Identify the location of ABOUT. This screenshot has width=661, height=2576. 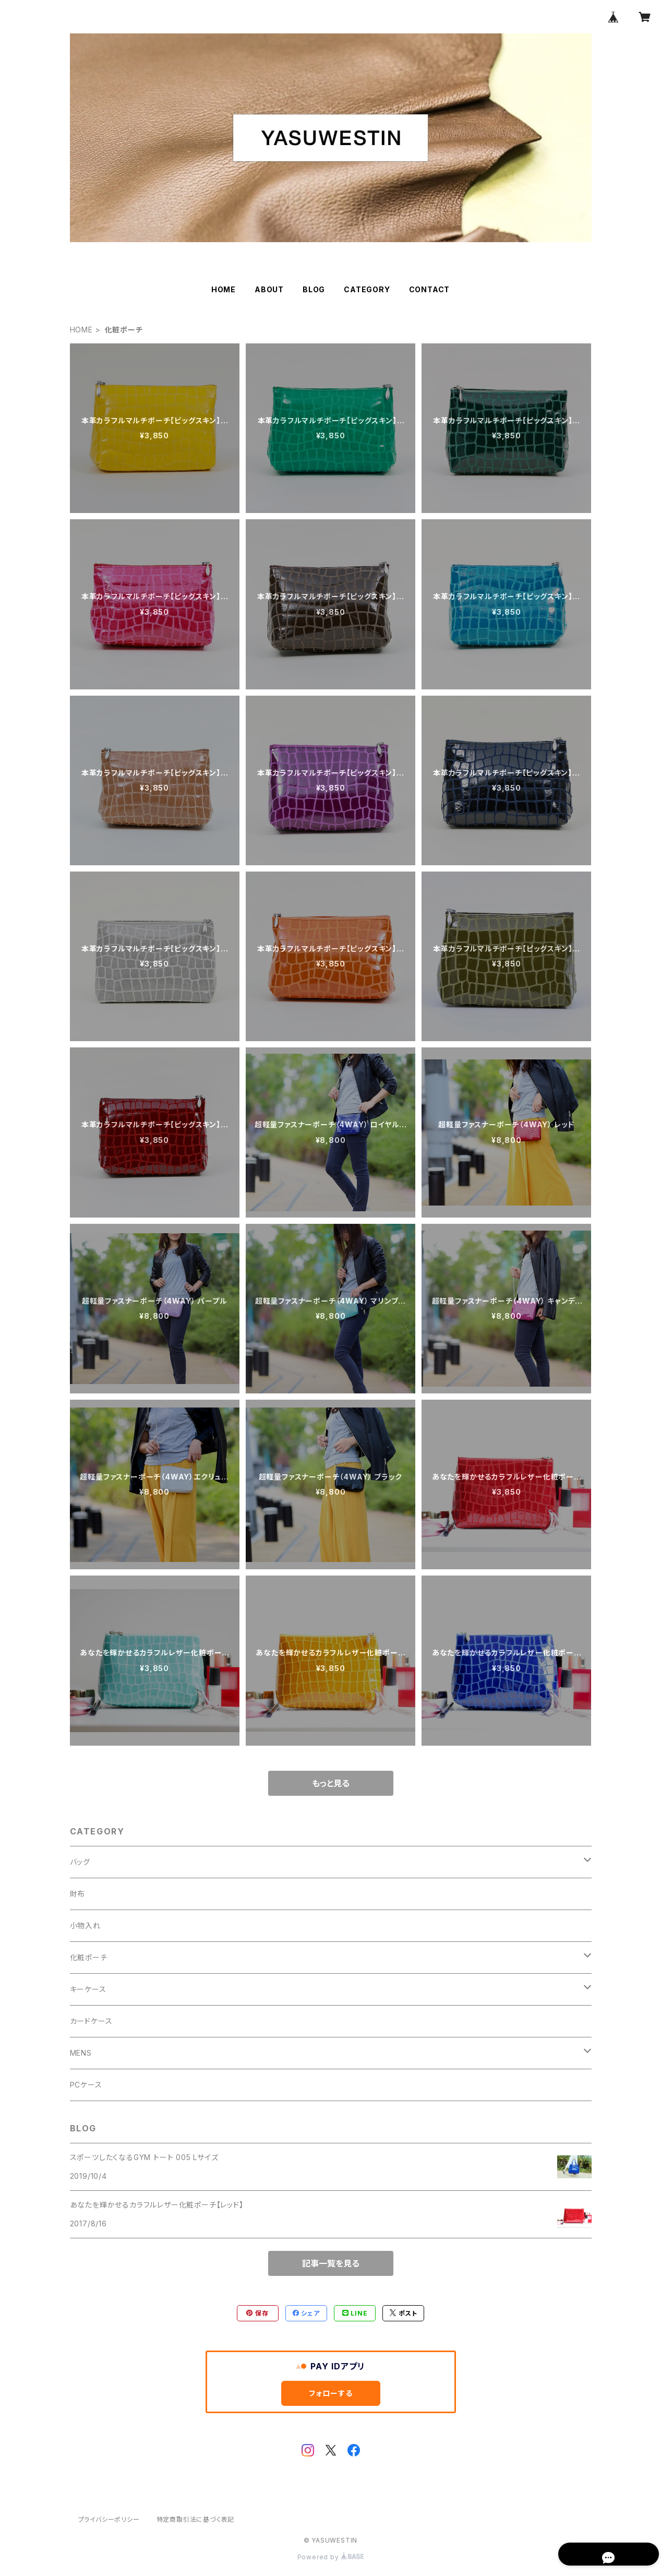
(269, 289).